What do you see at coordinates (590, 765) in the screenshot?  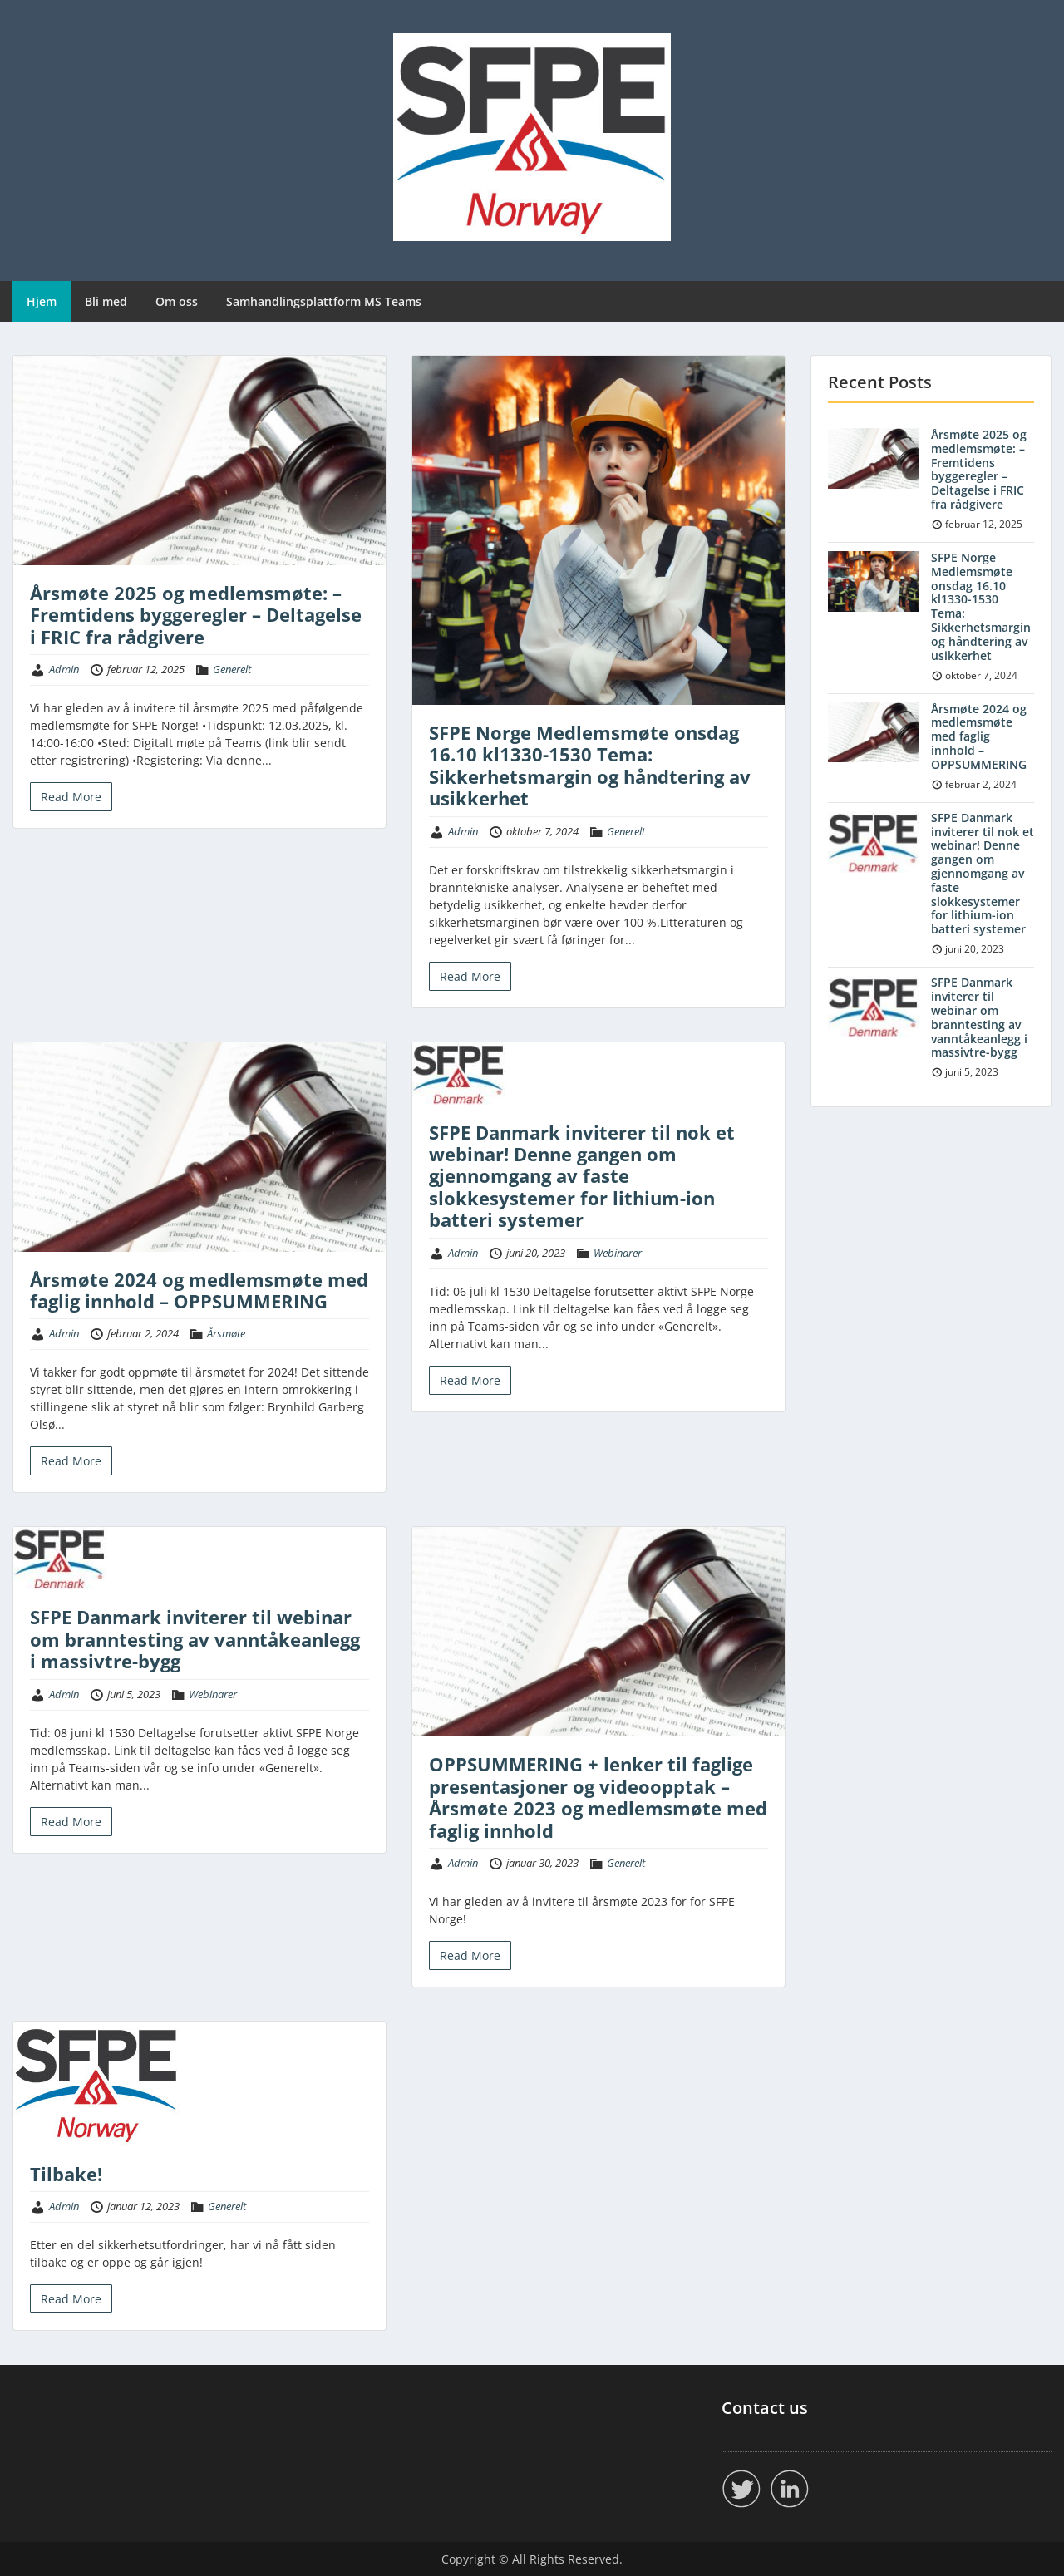 I see `SFPE Norge Medlemsmøte onsdag 16.10 kl1330-1530 Tema: Sikkerhetsmargin og håndtering av usikkerhet` at bounding box center [590, 765].